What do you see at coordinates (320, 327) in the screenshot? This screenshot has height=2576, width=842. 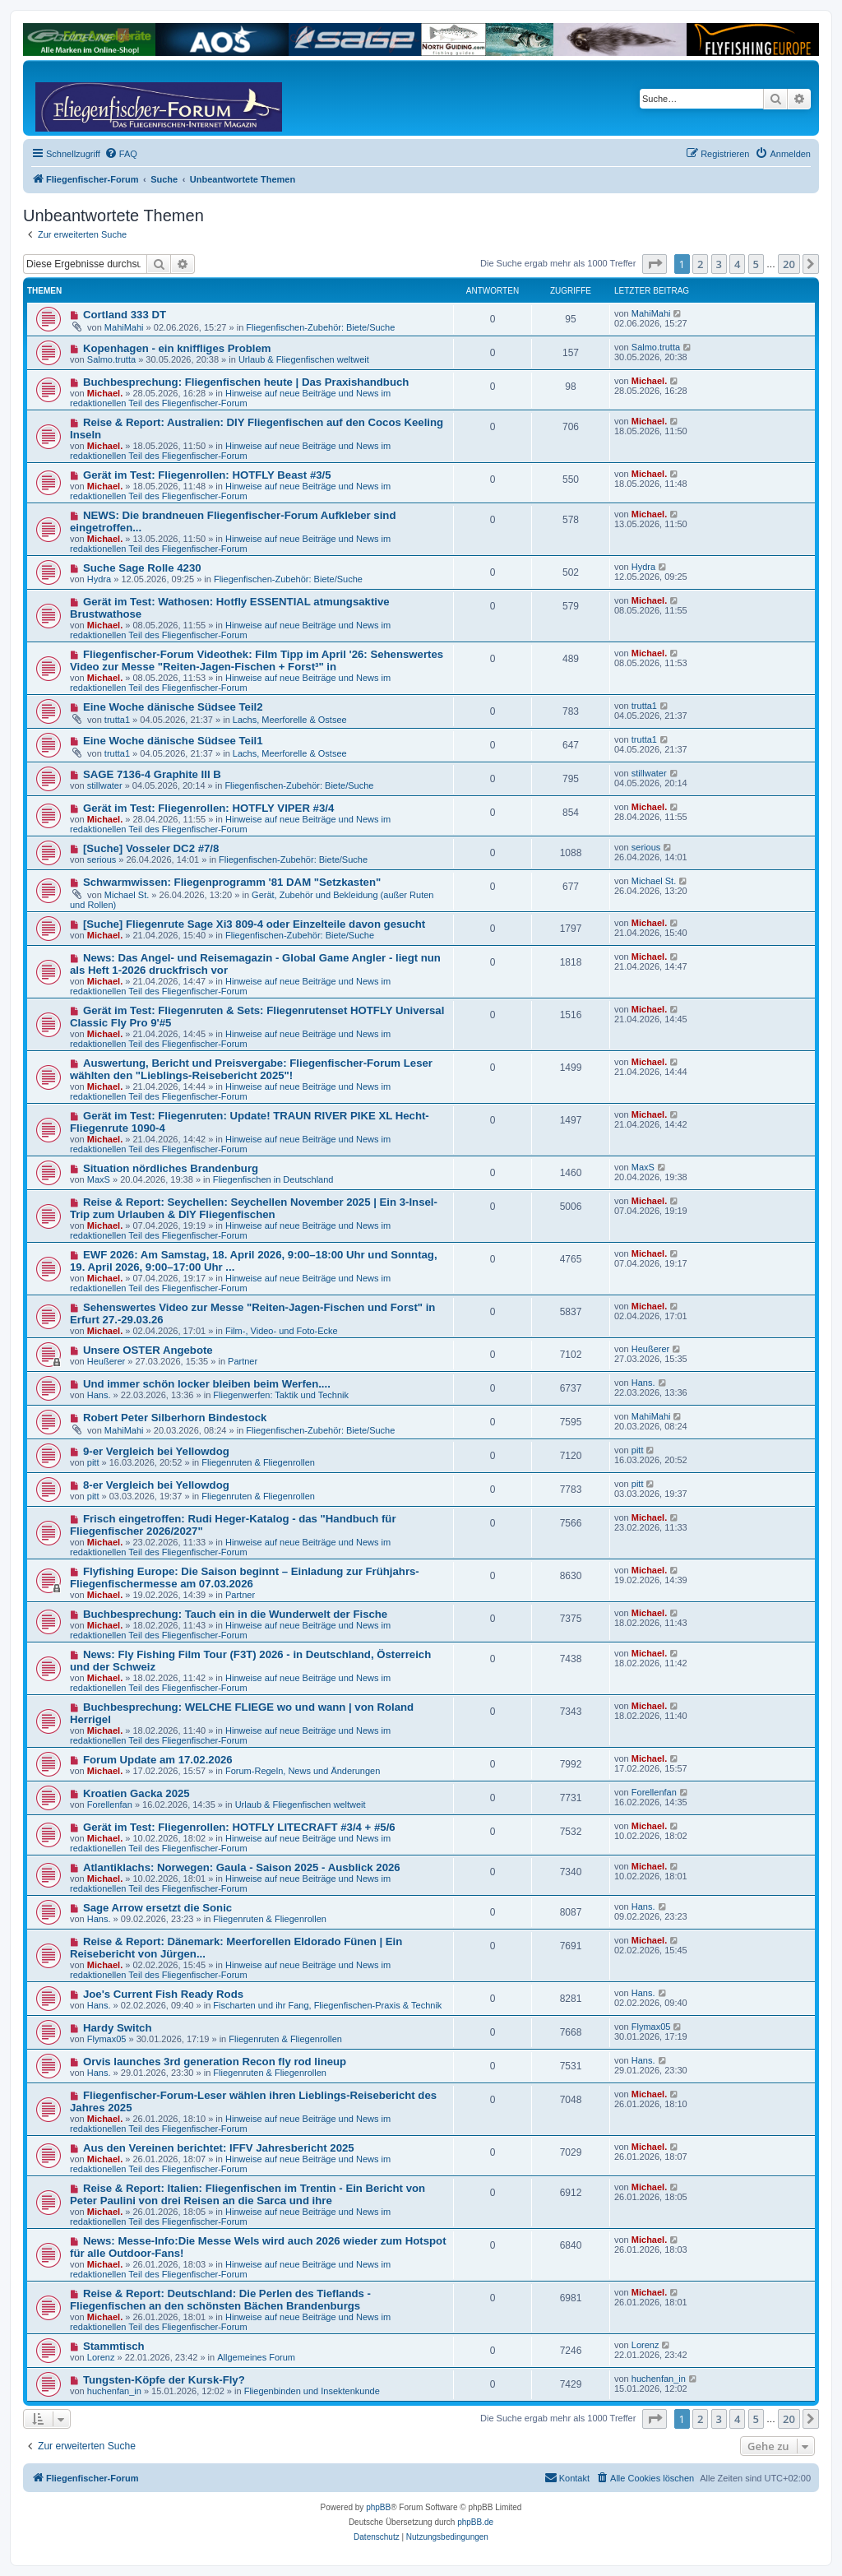 I see `Fliegenfischen-Zubehör: Biete/Suche` at bounding box center [320, 327].